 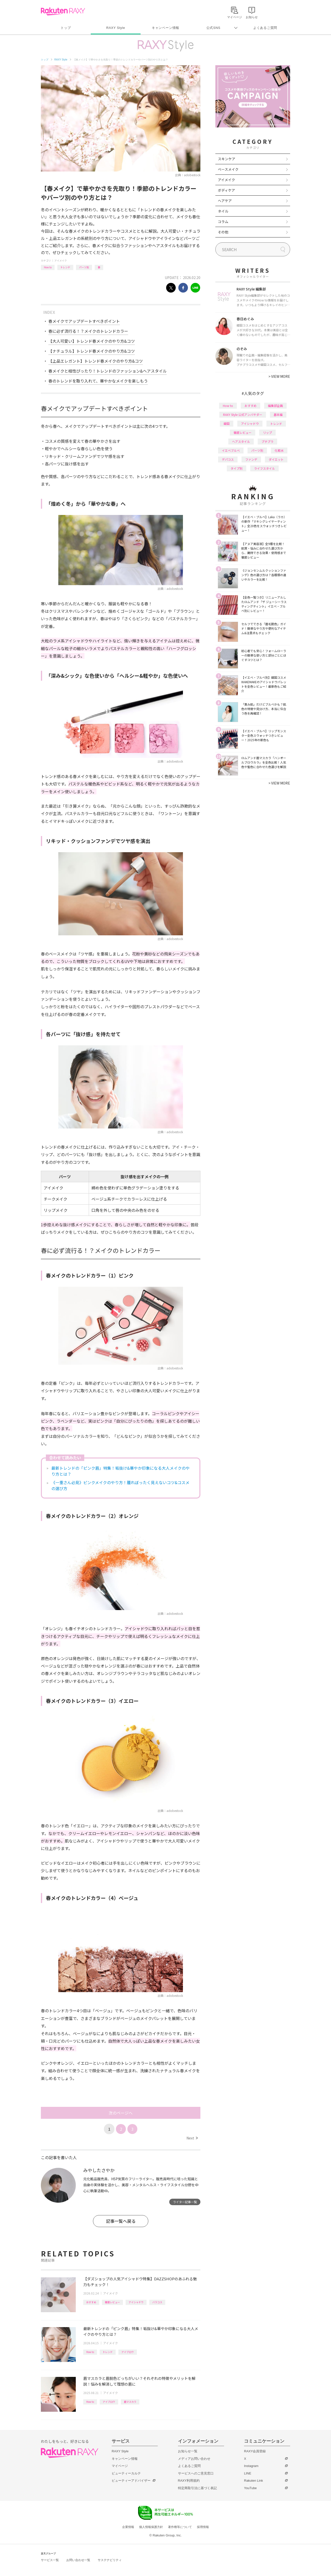 I want to click on 春に必ず流行る！？メイクのトレンドカラー, so click(x=88, y=331).